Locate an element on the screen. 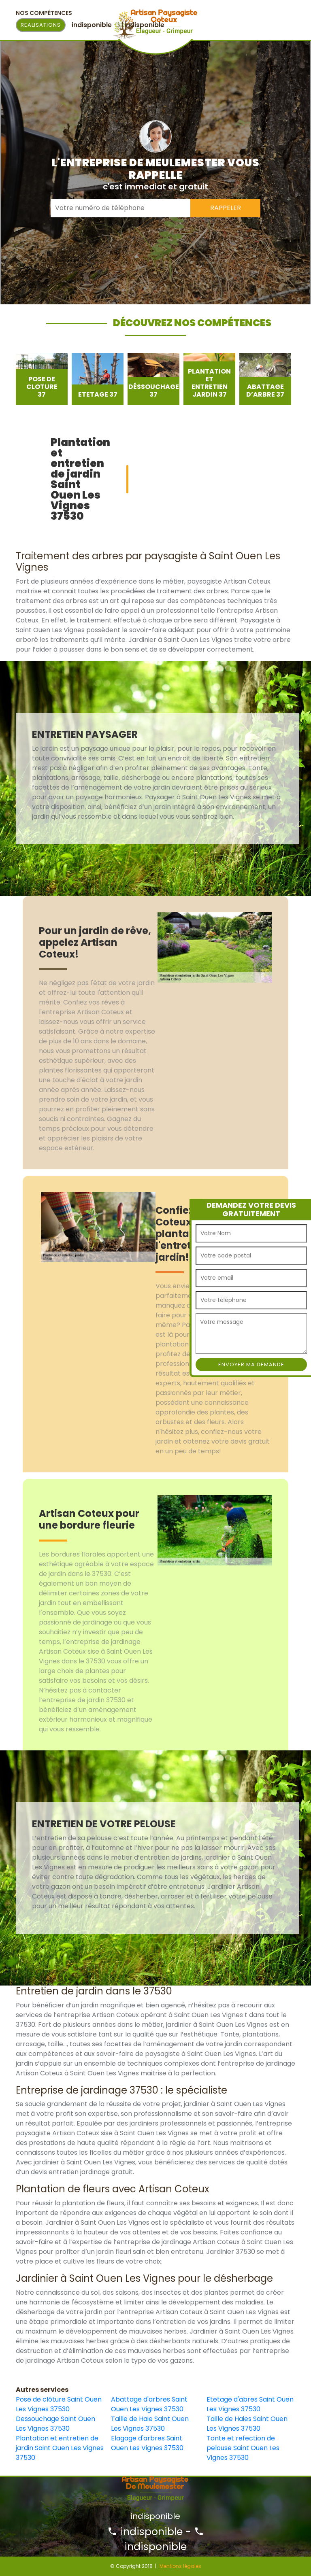 Image resolution: width=311 pixels, height=2576 pixels. Abattage d'arbres Saint Ouen Les Vignes 37530 is located at coordinates (149, 2404).